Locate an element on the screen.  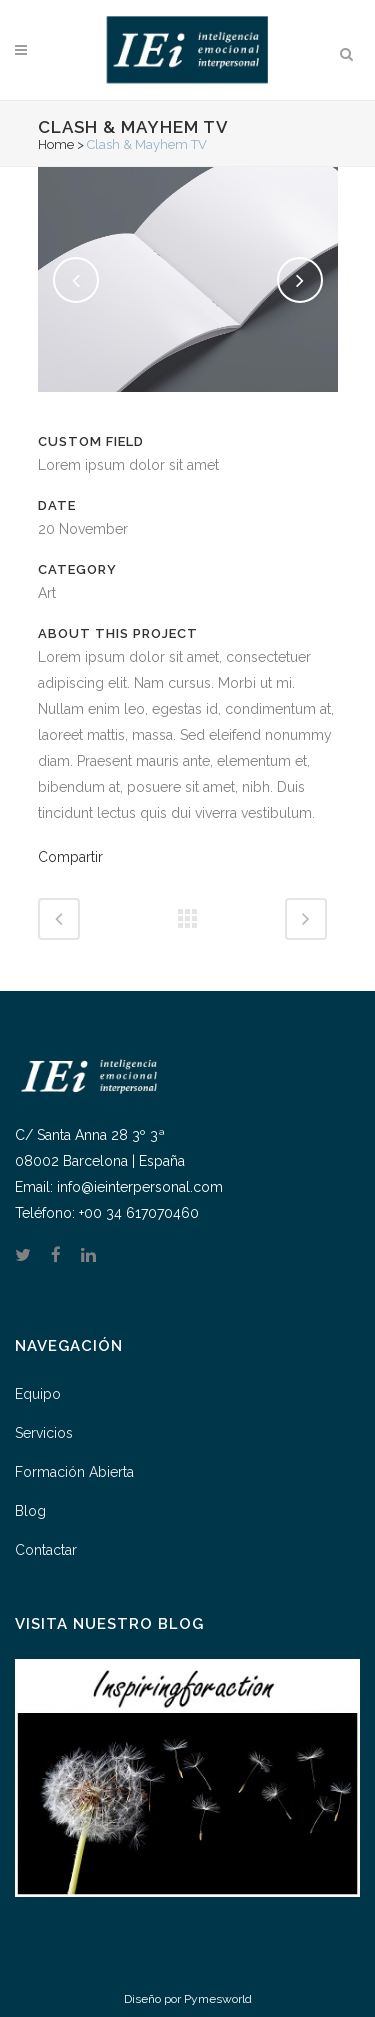
Servicios is located at coordinates (44, 1433).